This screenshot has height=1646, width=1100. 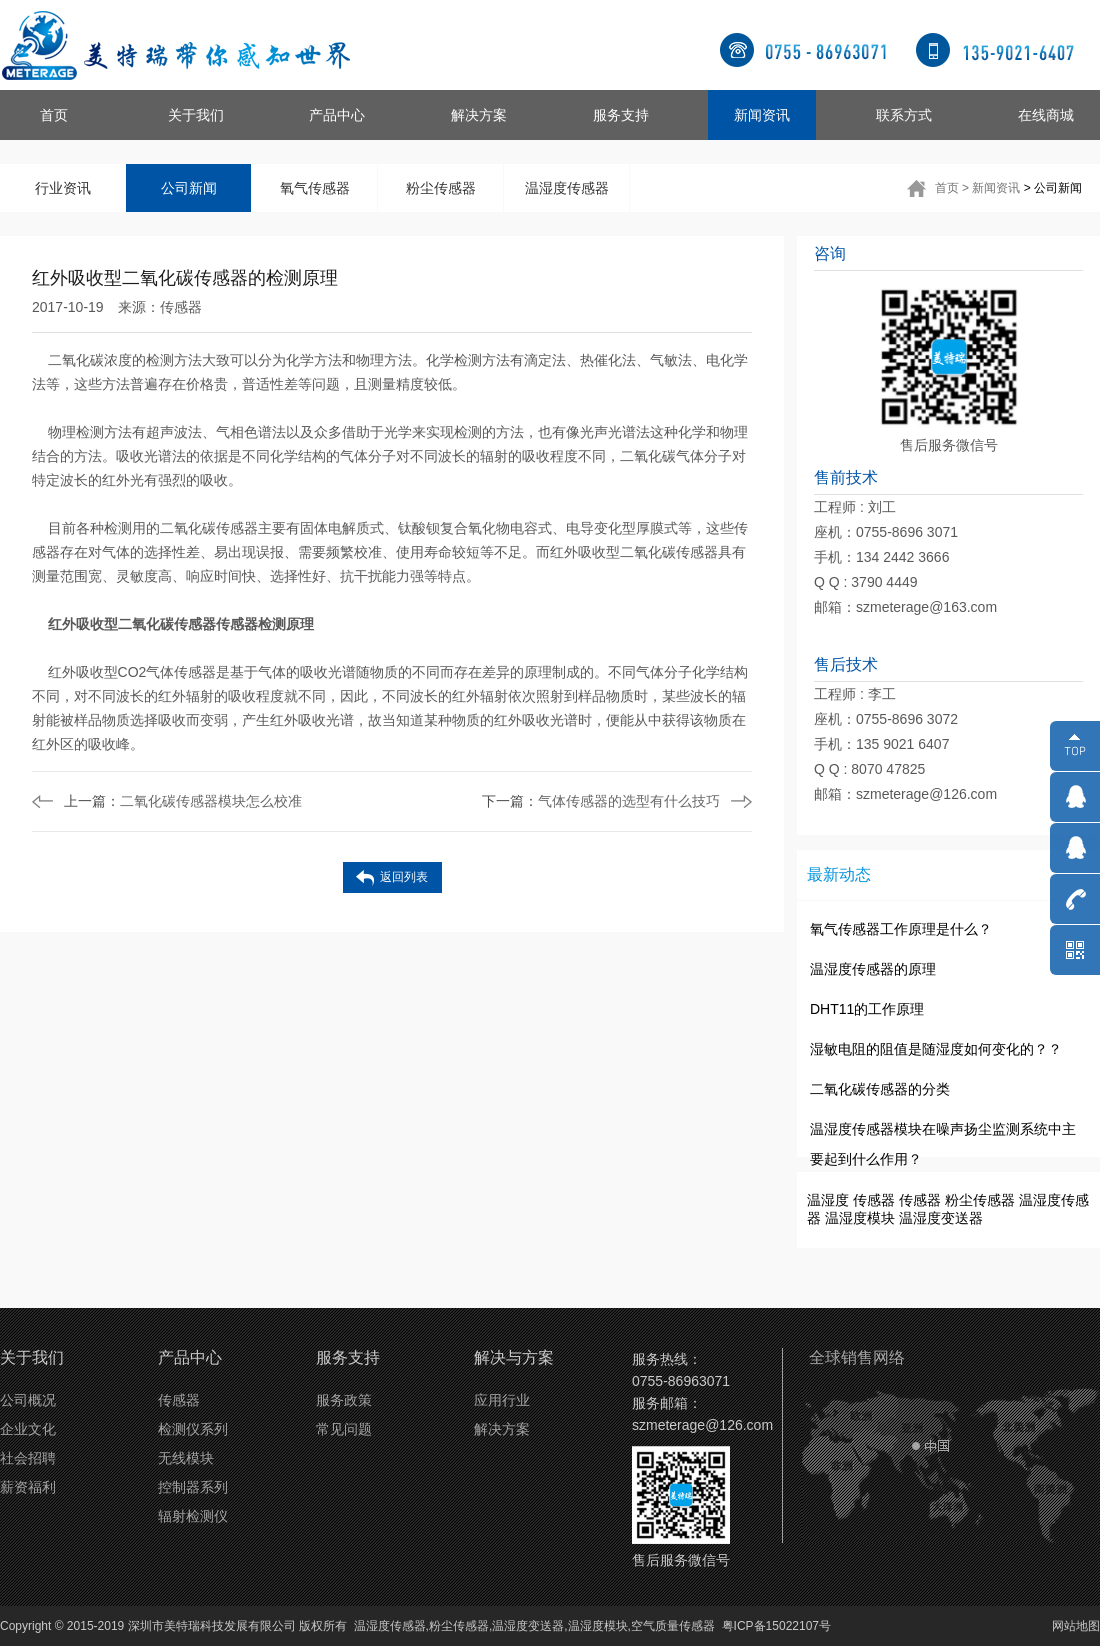 What do you see at coordinates (1053, 188) in the screenshot?
I see `> 公司新闻` at bounding box center [1053, 188].